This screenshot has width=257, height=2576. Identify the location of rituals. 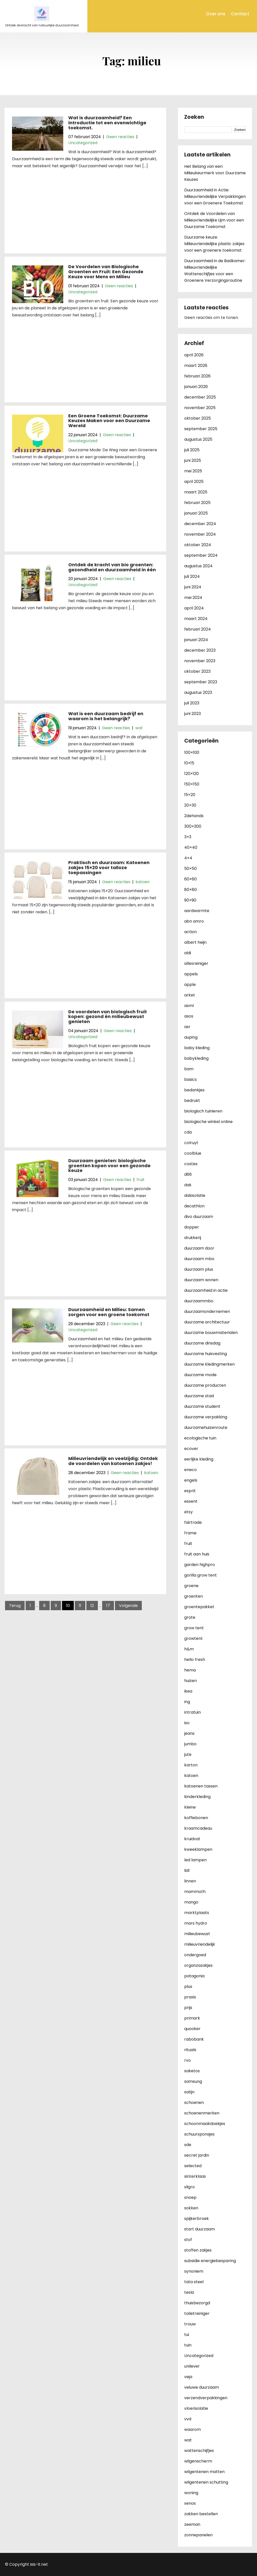
(190, 2050).